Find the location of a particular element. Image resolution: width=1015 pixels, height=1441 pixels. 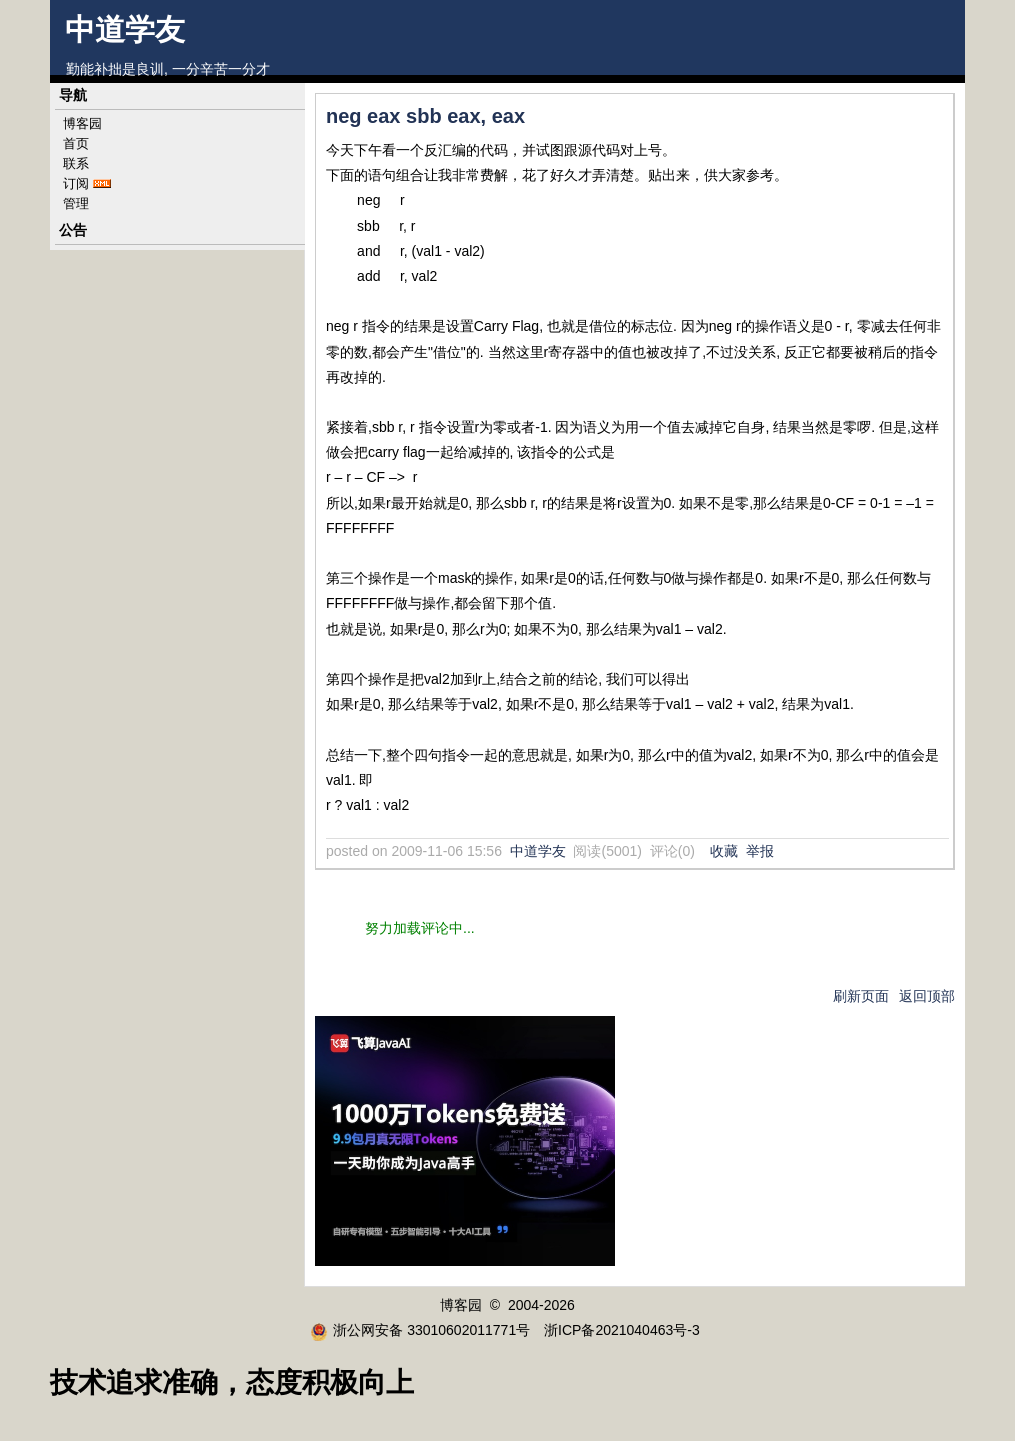

浙ICP备2021040463号-3 is located at coordinates (622, 1330).